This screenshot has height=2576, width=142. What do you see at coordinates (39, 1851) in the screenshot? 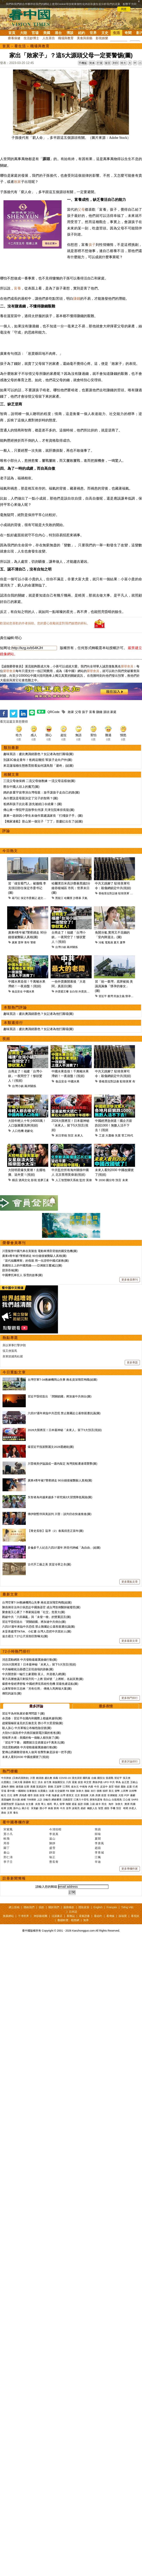
I see `上訪` at bounding box center [39, 1851].